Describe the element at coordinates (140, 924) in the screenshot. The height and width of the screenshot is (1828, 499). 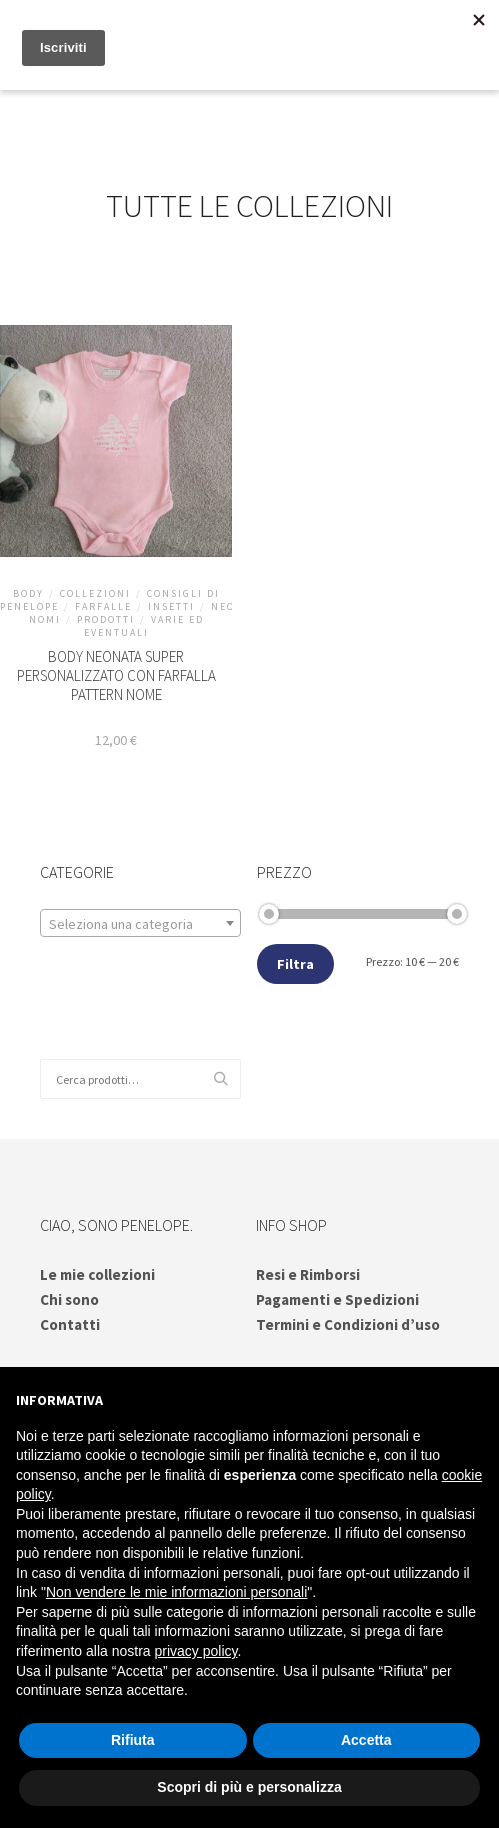
I see `[textbox]` at that location.